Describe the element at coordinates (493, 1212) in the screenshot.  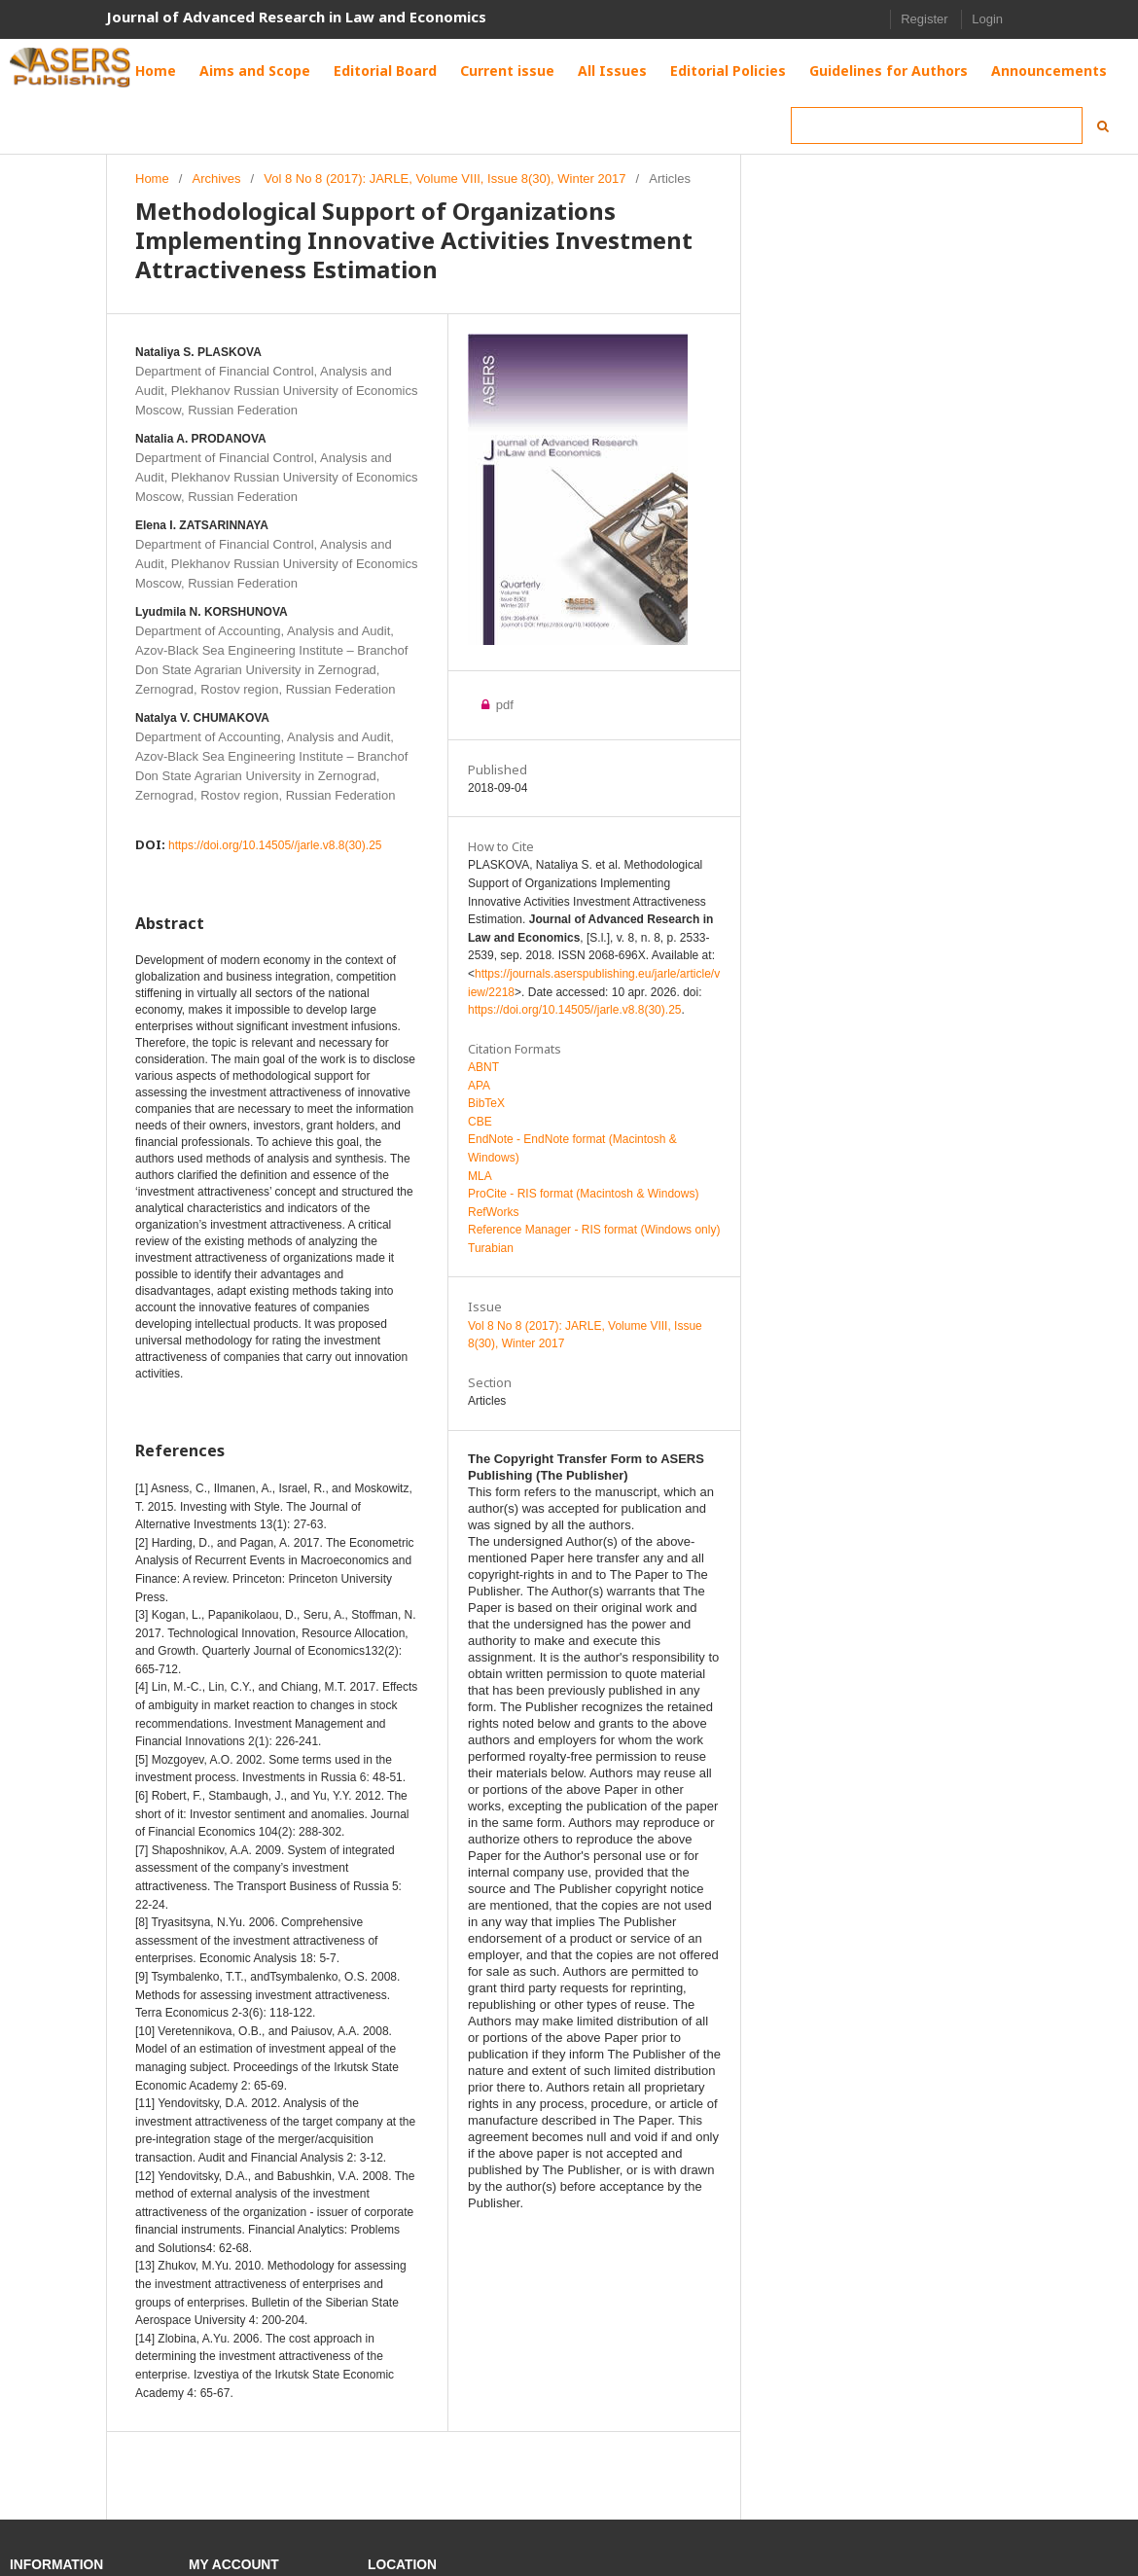
I see `RefWorks` at that location.